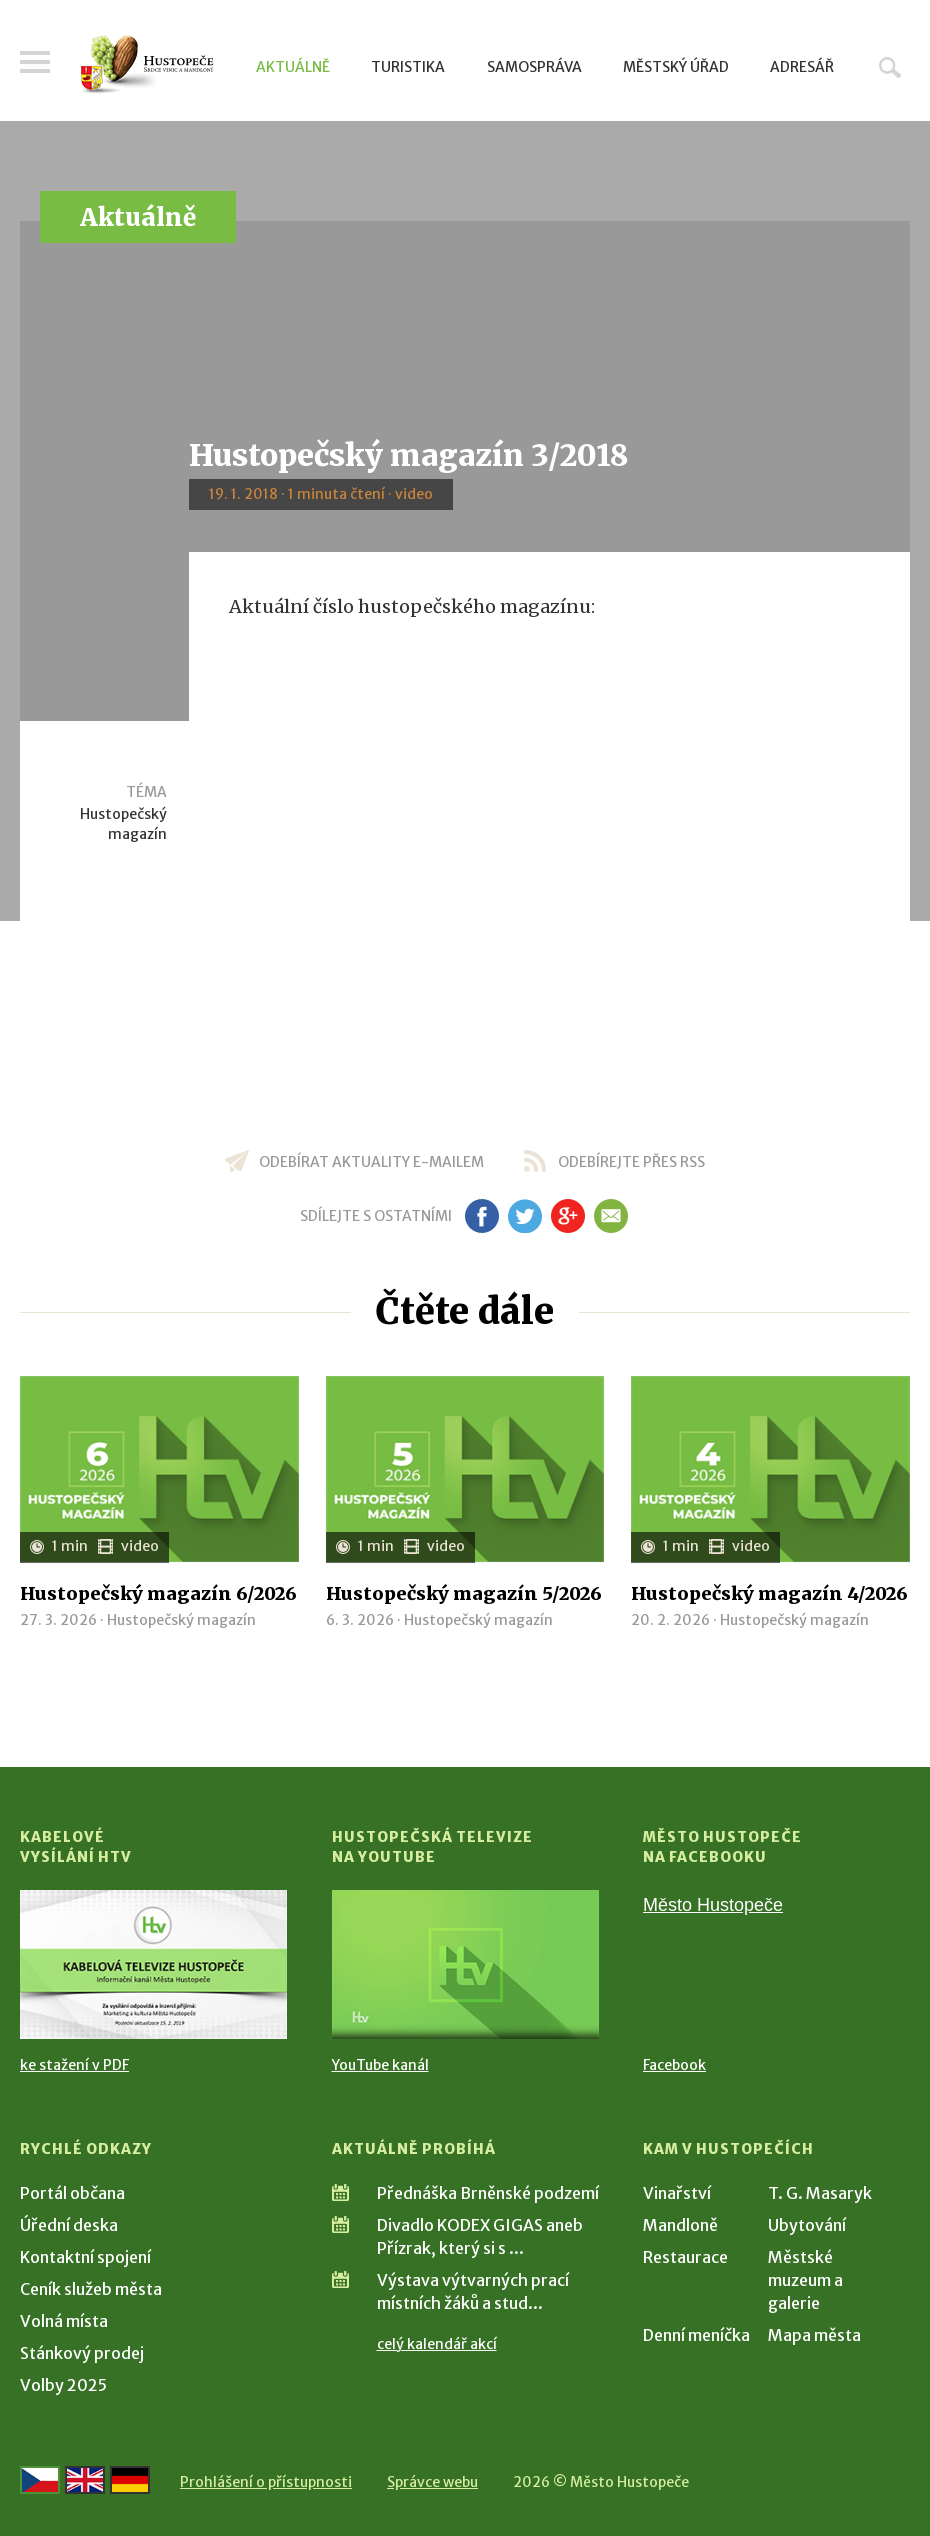  What do you see at coordinates (63, 2385) in the screenshot?
I see `Volby 2025` at bounding box center [63, 2385].